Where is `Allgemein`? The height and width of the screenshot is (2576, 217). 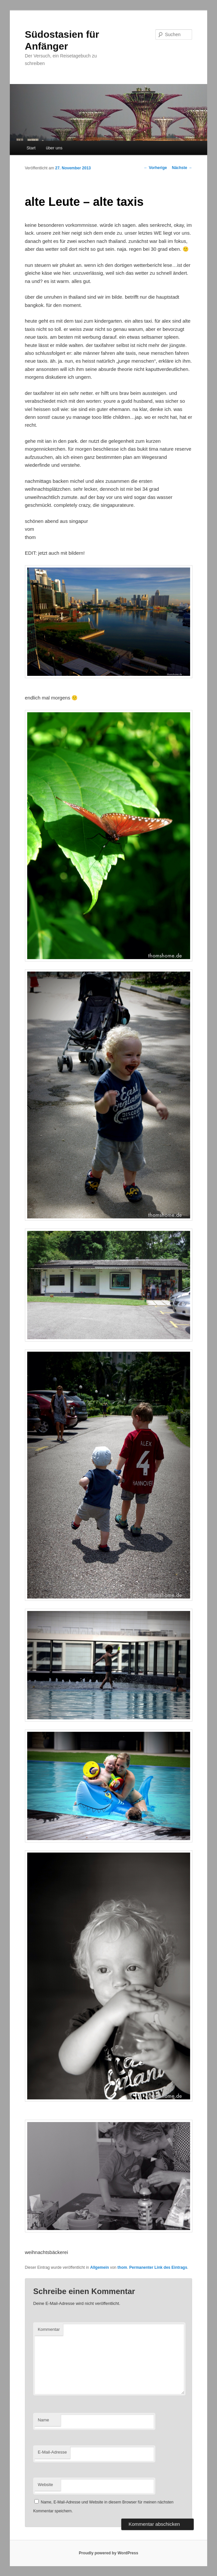 Allgemein is located at coordinates (99, 2267).